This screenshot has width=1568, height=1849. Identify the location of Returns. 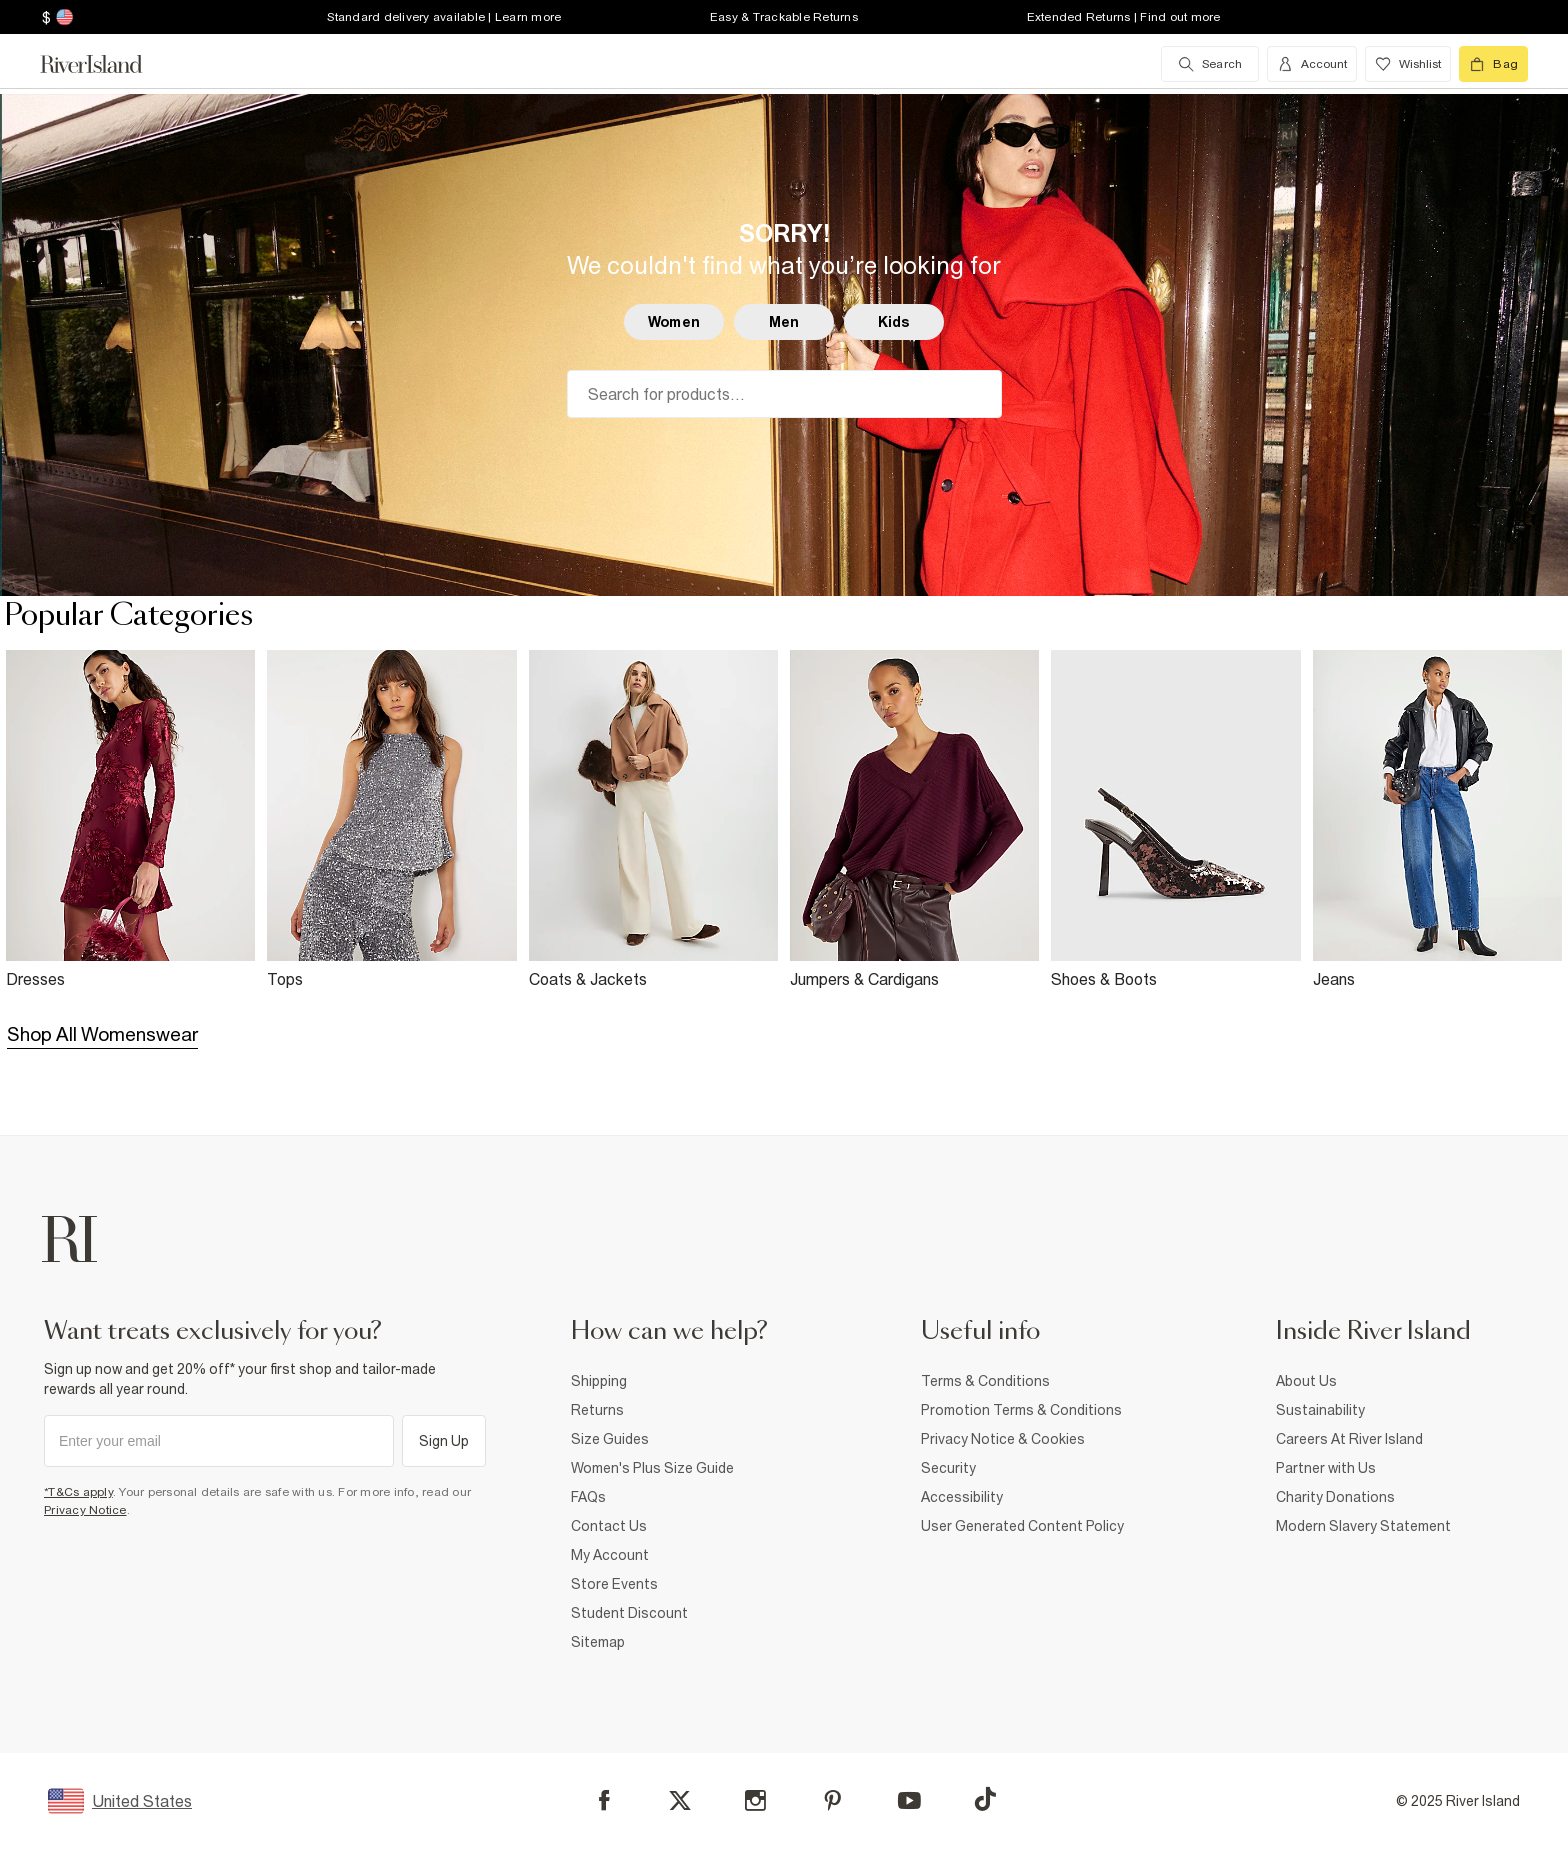
(597, 1410).